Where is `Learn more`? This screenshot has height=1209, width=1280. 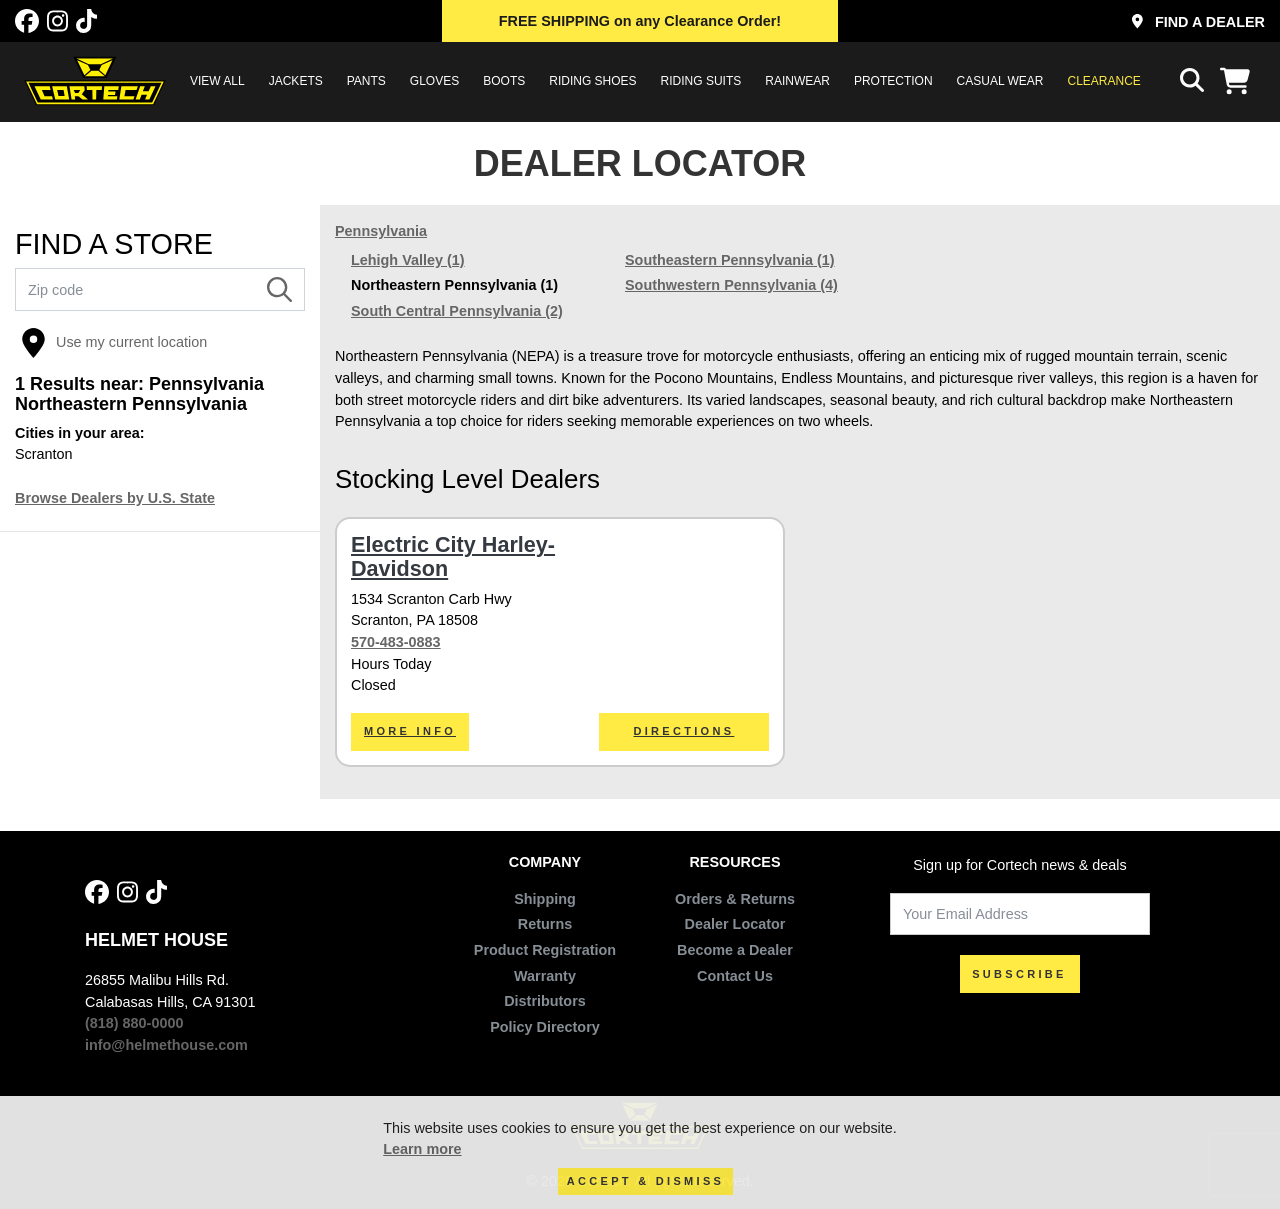
Learn more is located at coordinates (422, 1149).